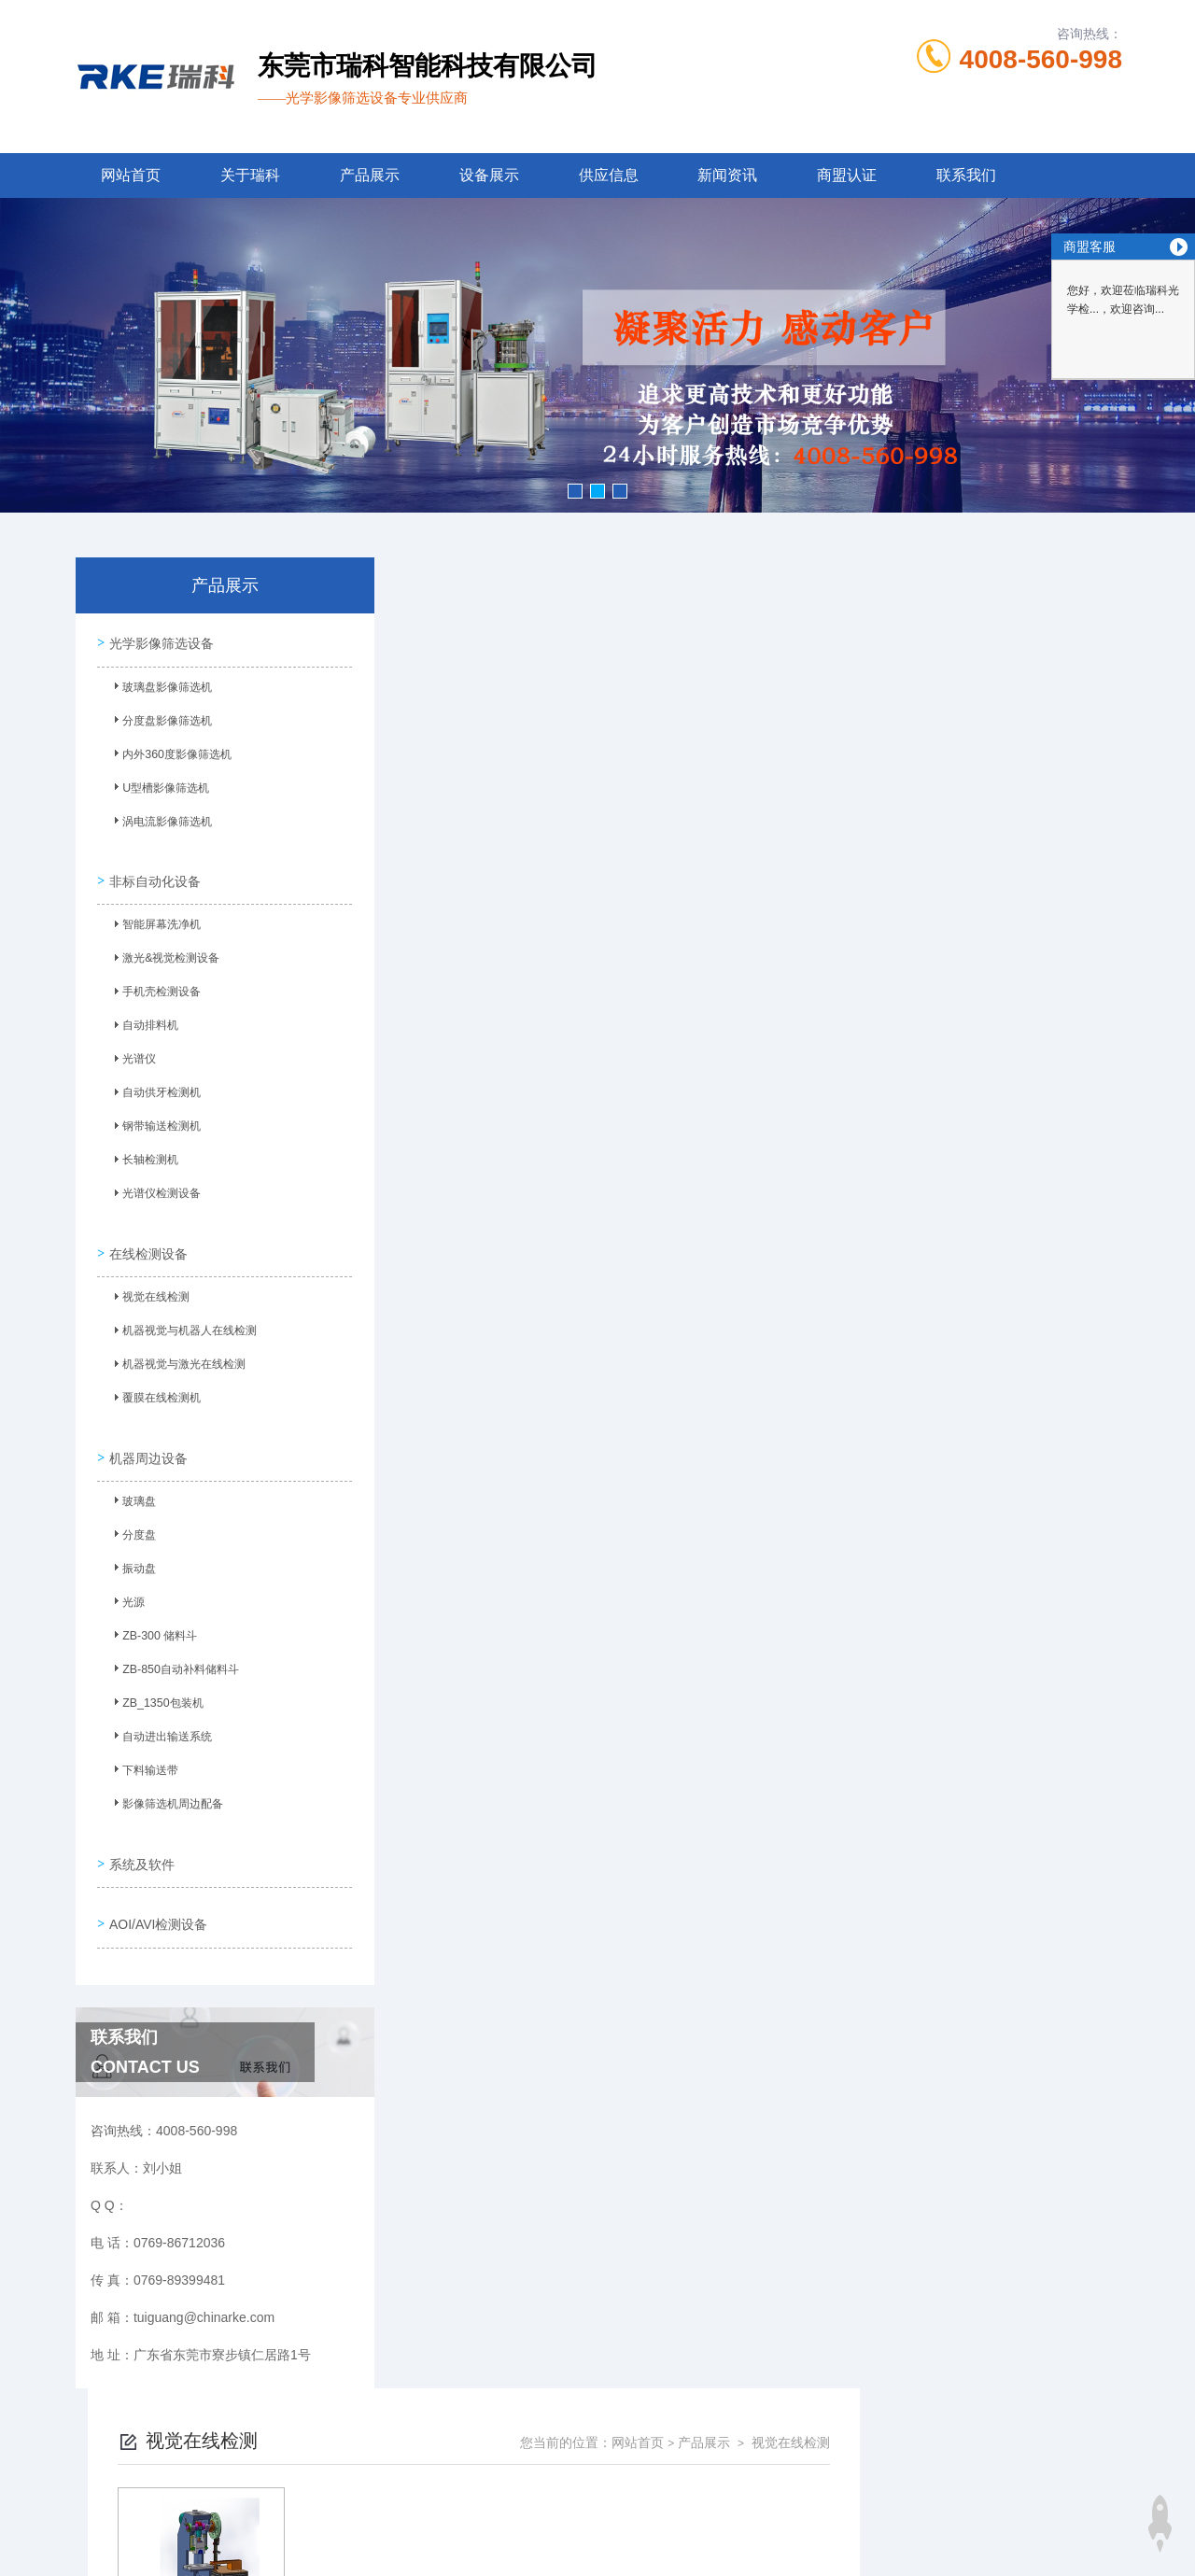 Image resolution: width=1195 pixels, height=2576 pixels. Describe the element at coordinates (735, 2486) in the screenshot. I see `粤ICP备13053461号` at that location.